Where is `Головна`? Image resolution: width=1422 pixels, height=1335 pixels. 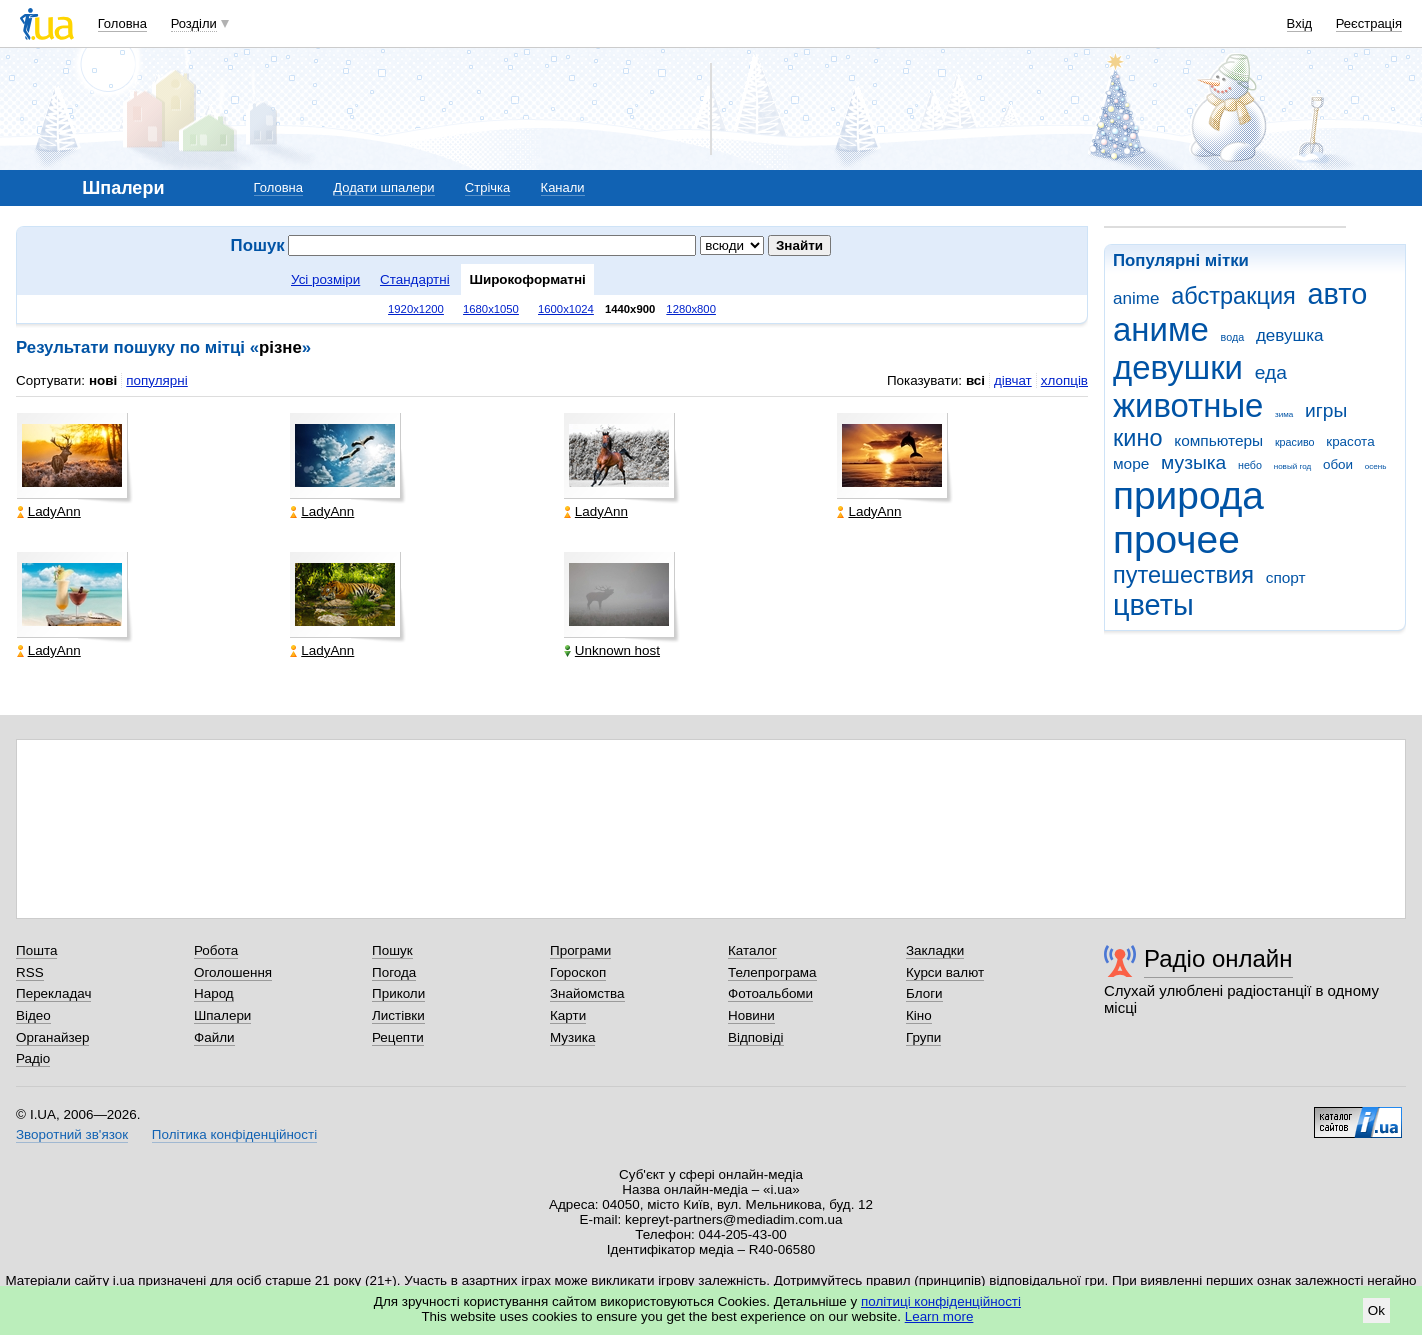
Головна is located at coordinates (122, 23).